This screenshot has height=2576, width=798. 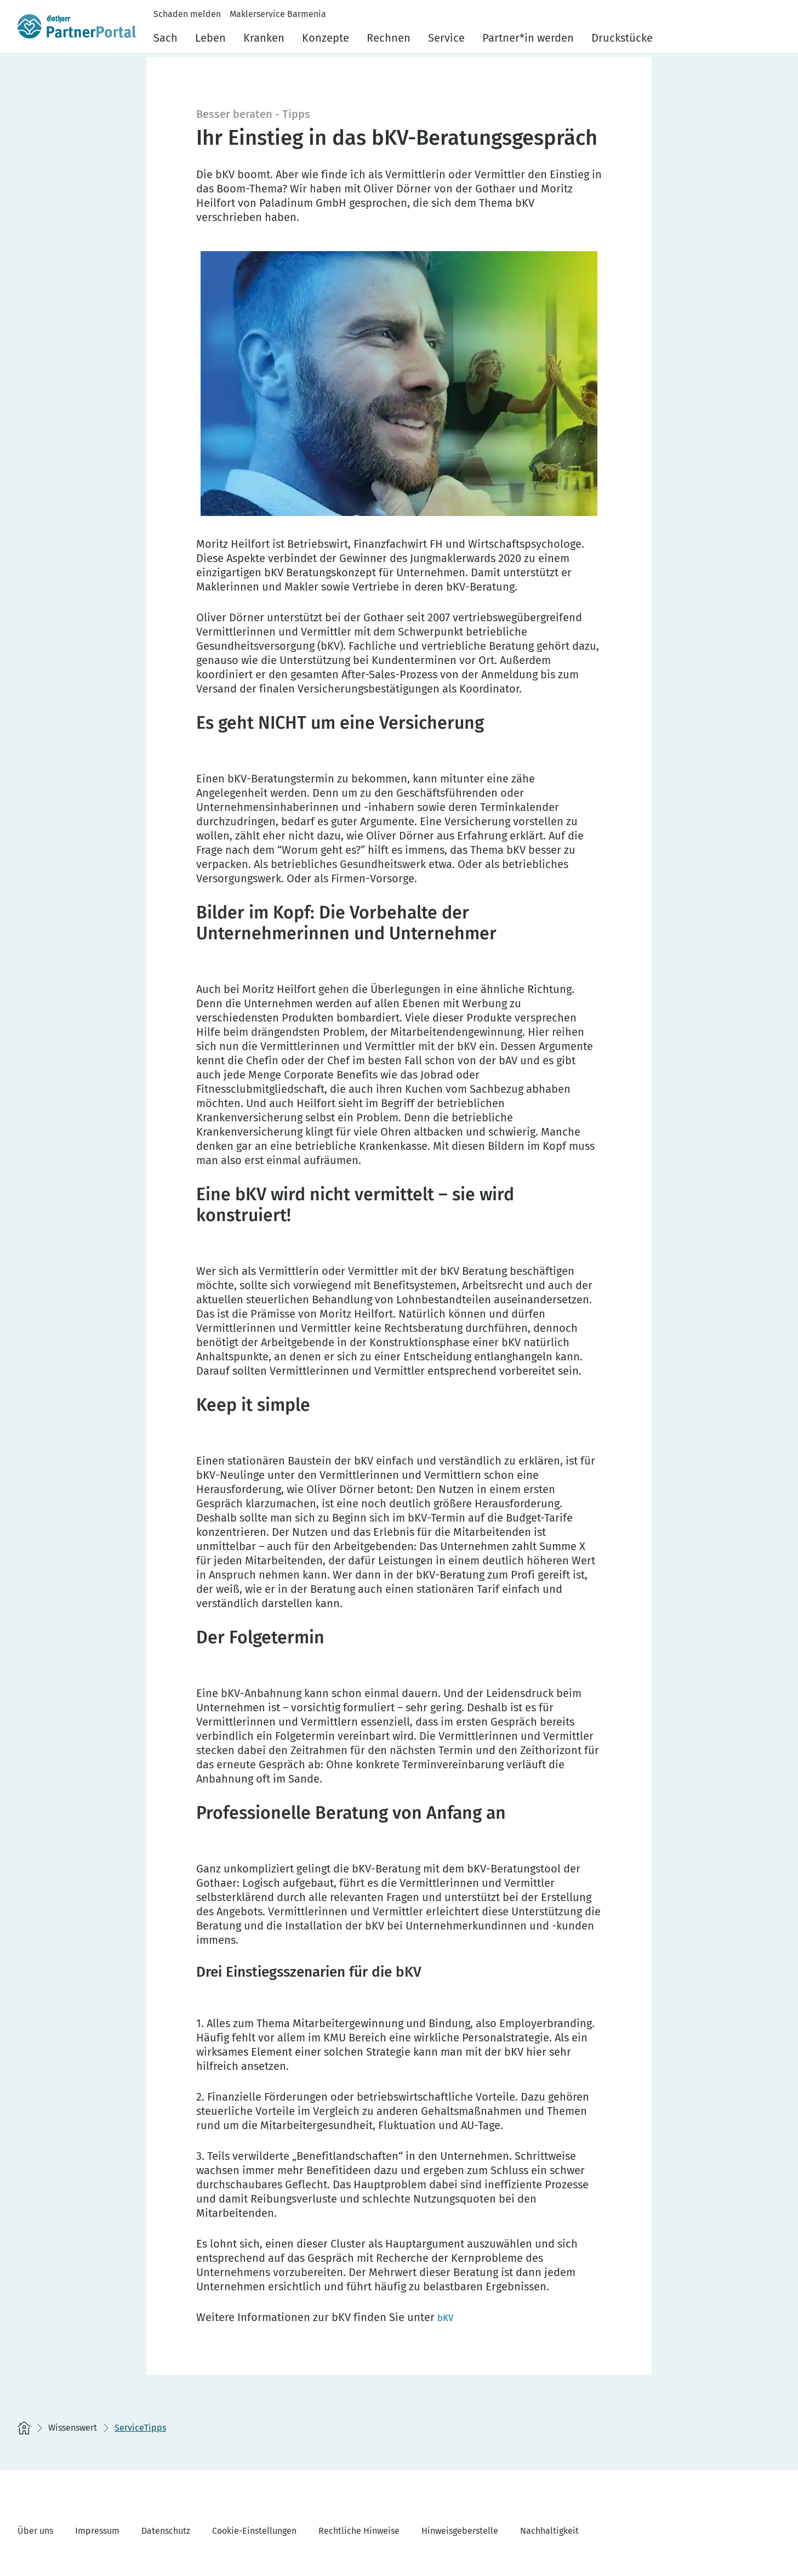 I want to click on [button], so click(x=773, y=34).